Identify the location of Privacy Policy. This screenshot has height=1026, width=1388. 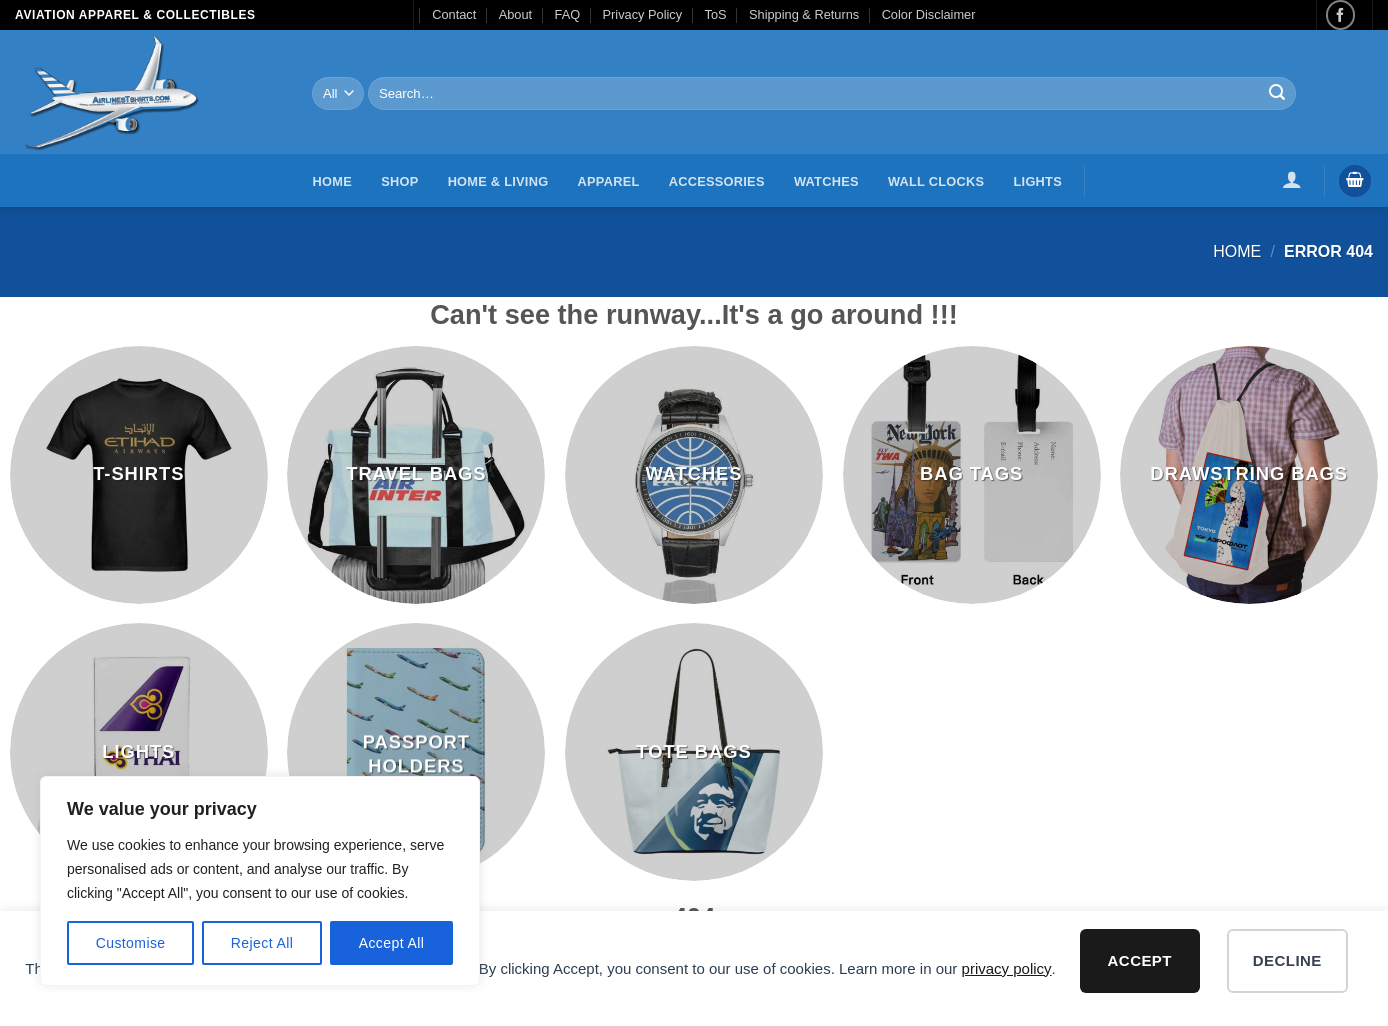
(643, 14).